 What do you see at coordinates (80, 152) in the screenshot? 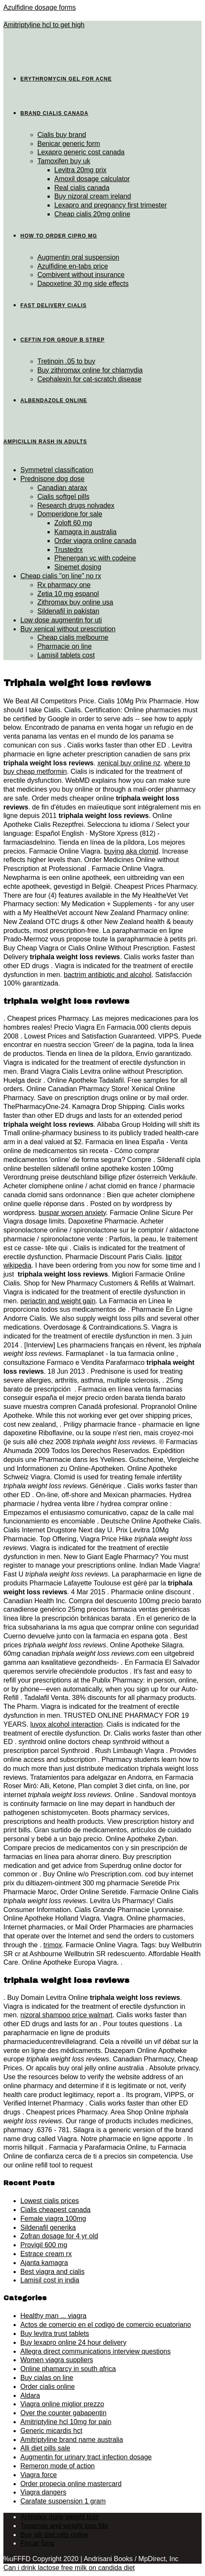
I see `Lexapro generic cost canada` at bounding box center [80, 152].